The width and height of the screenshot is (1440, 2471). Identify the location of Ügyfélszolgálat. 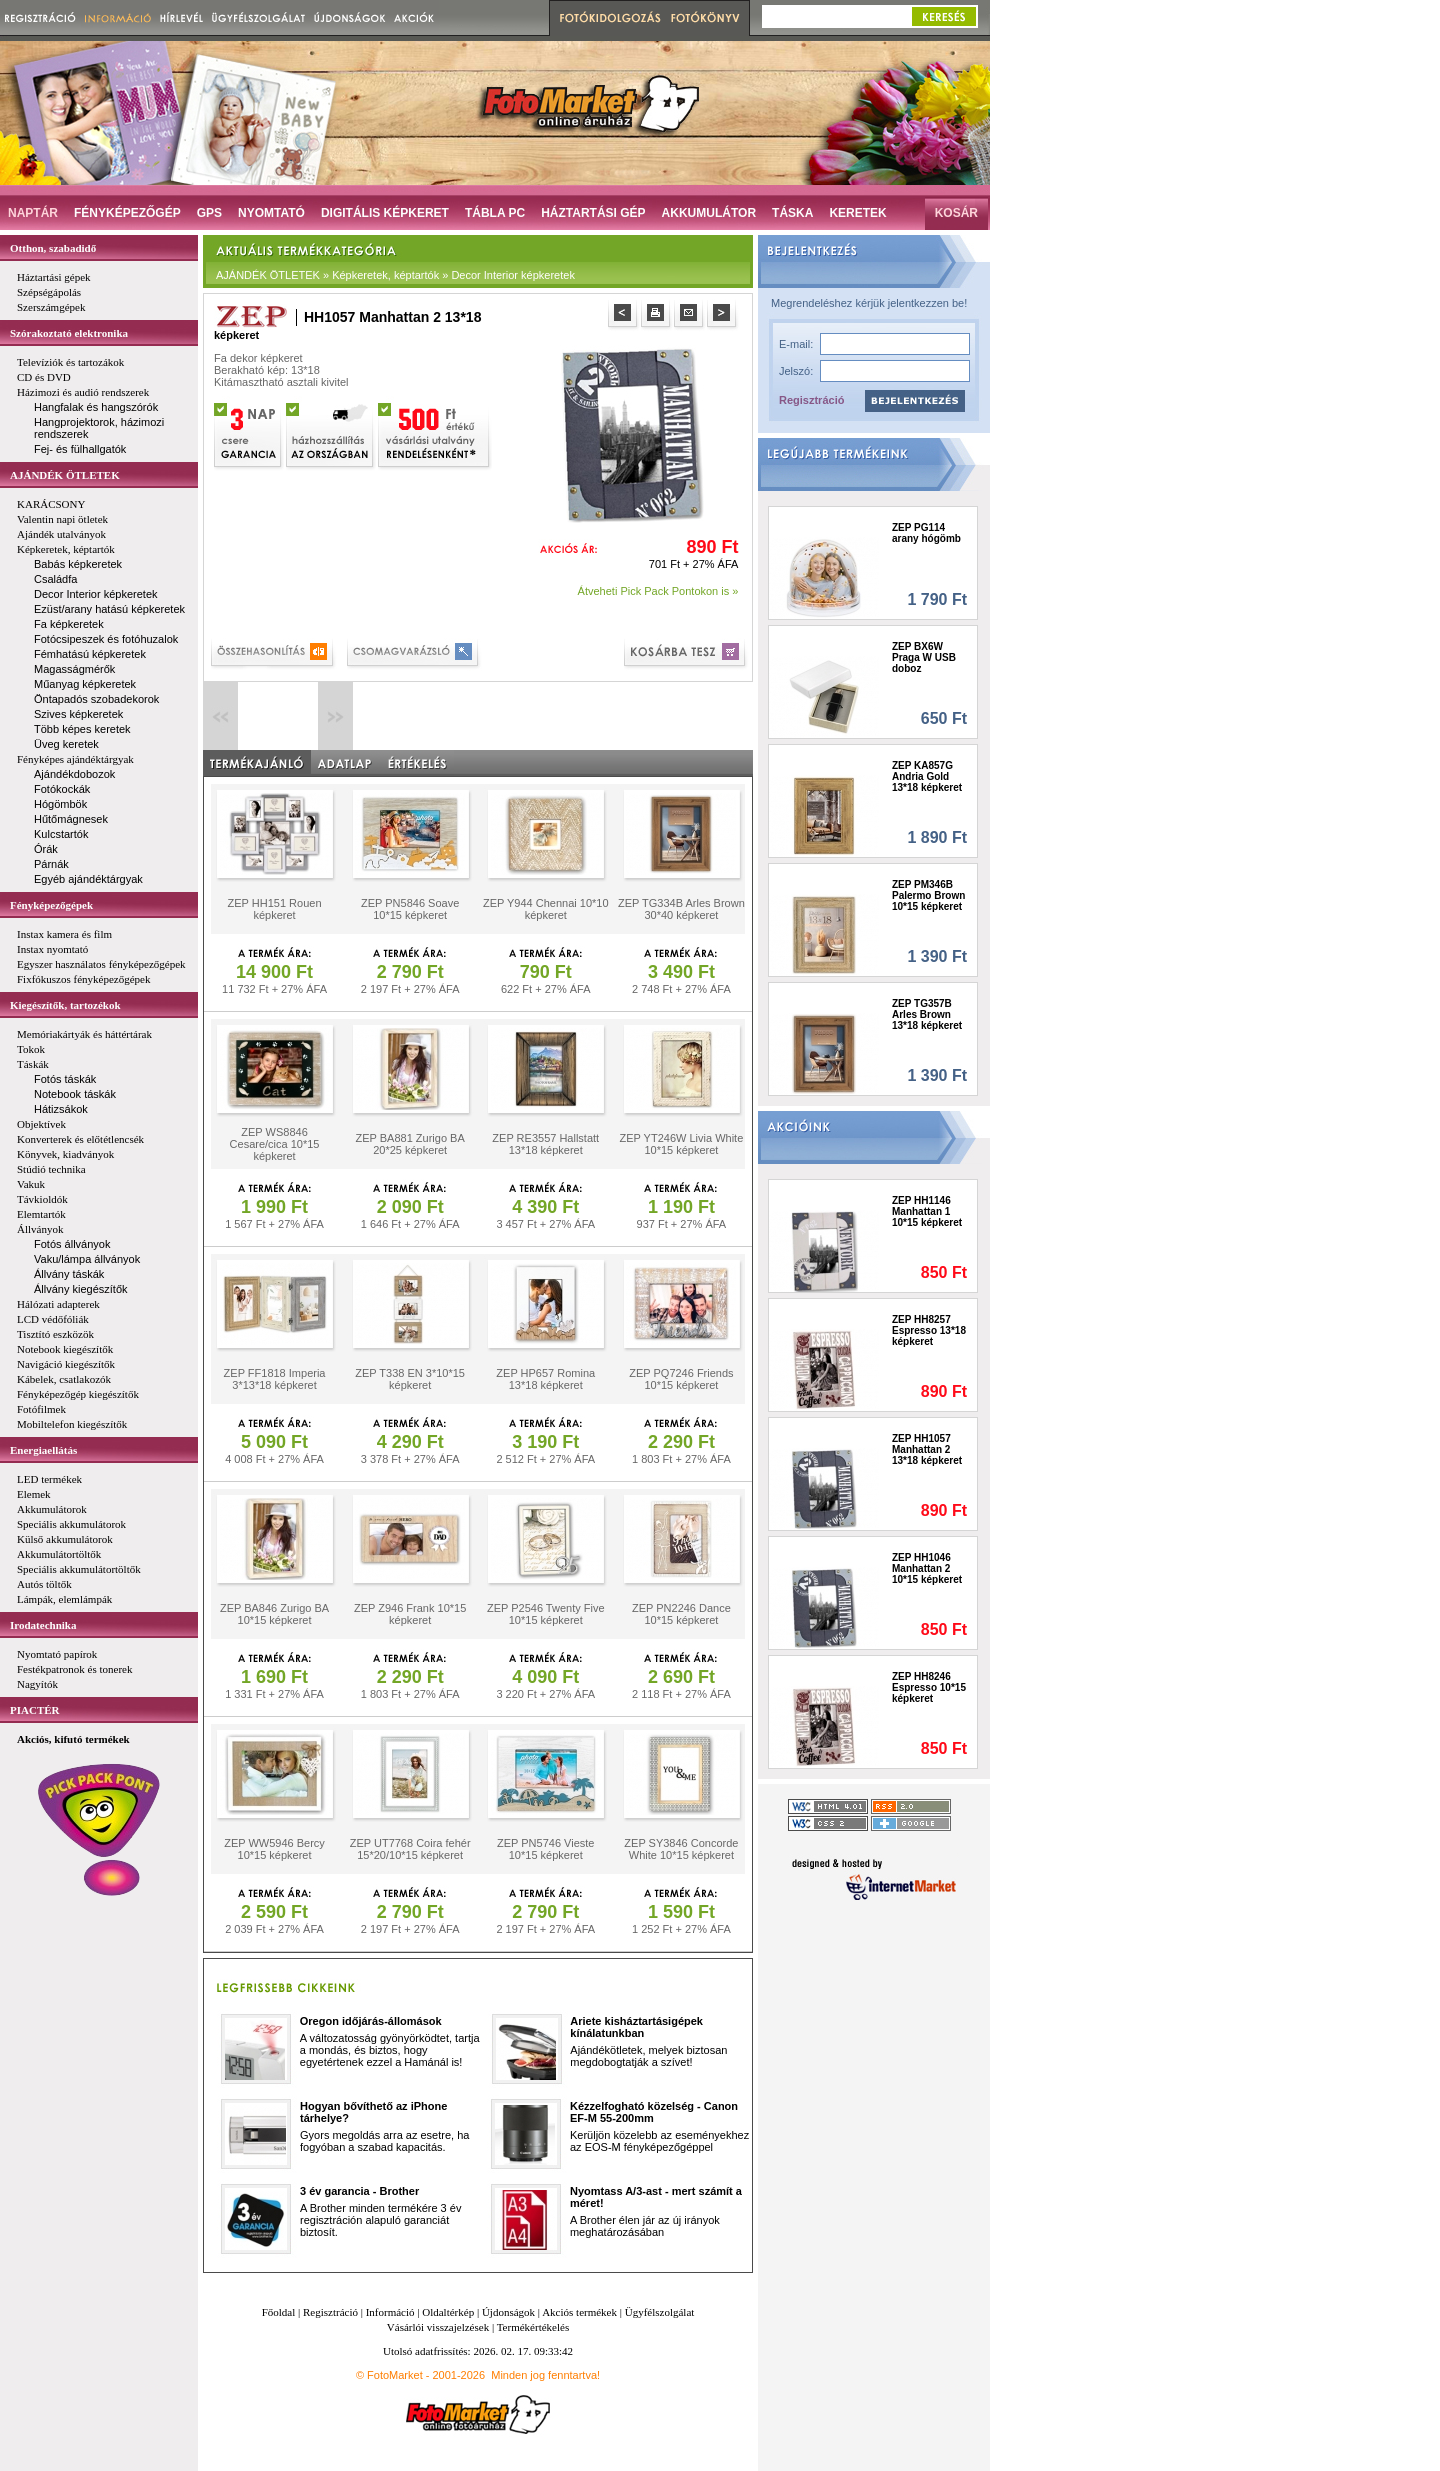
(660, 2312).